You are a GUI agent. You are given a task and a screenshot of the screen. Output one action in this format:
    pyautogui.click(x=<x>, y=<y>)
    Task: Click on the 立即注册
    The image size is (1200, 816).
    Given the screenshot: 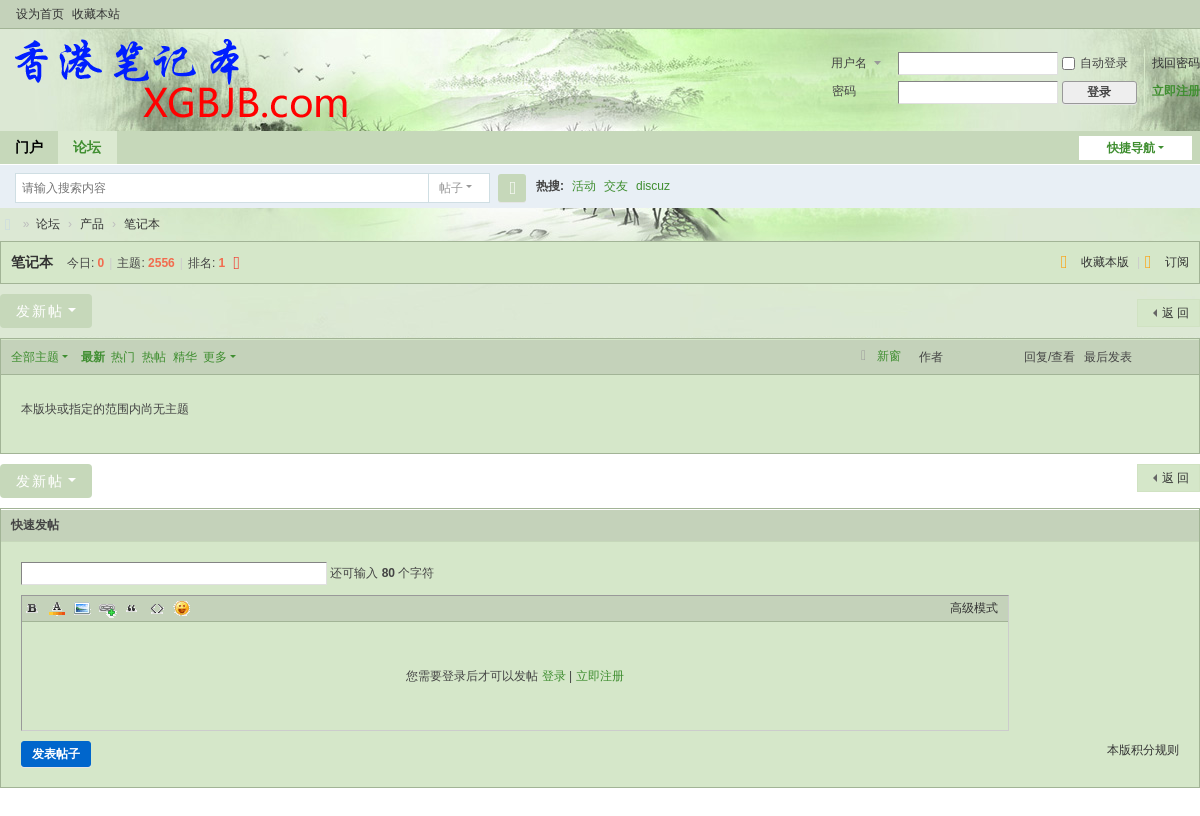 What is the action you would take?
    pyautogui.click(x=1176, y=91)
    